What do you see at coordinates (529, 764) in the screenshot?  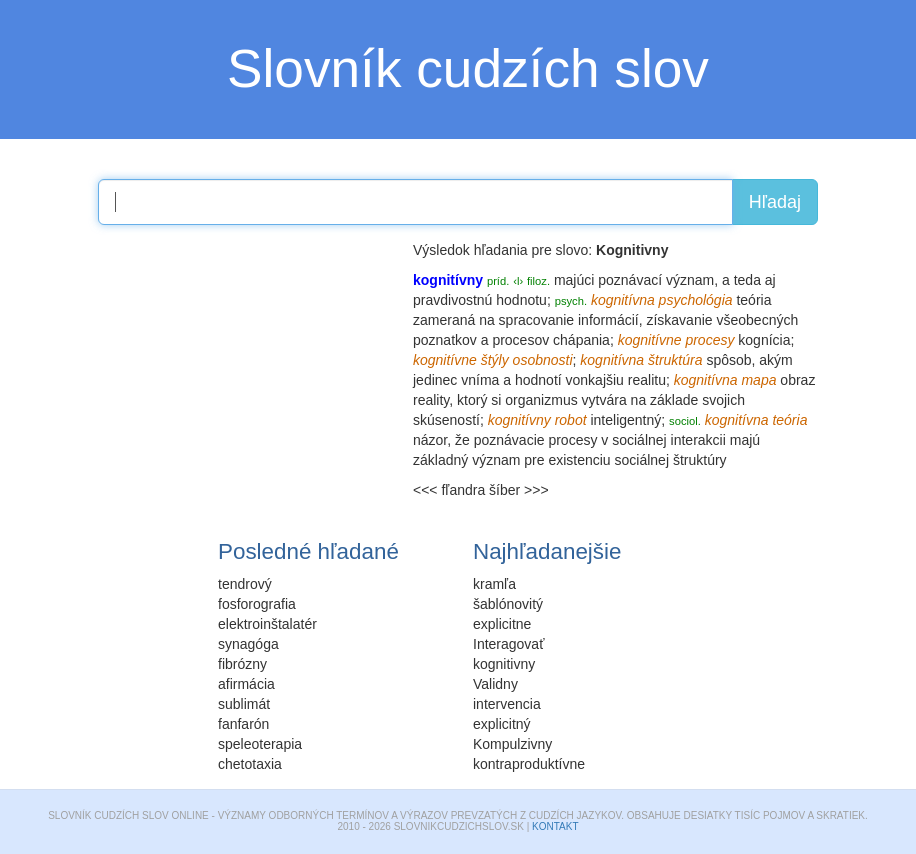 I see `kontraproduktívne` at bounding box center [529, 764].